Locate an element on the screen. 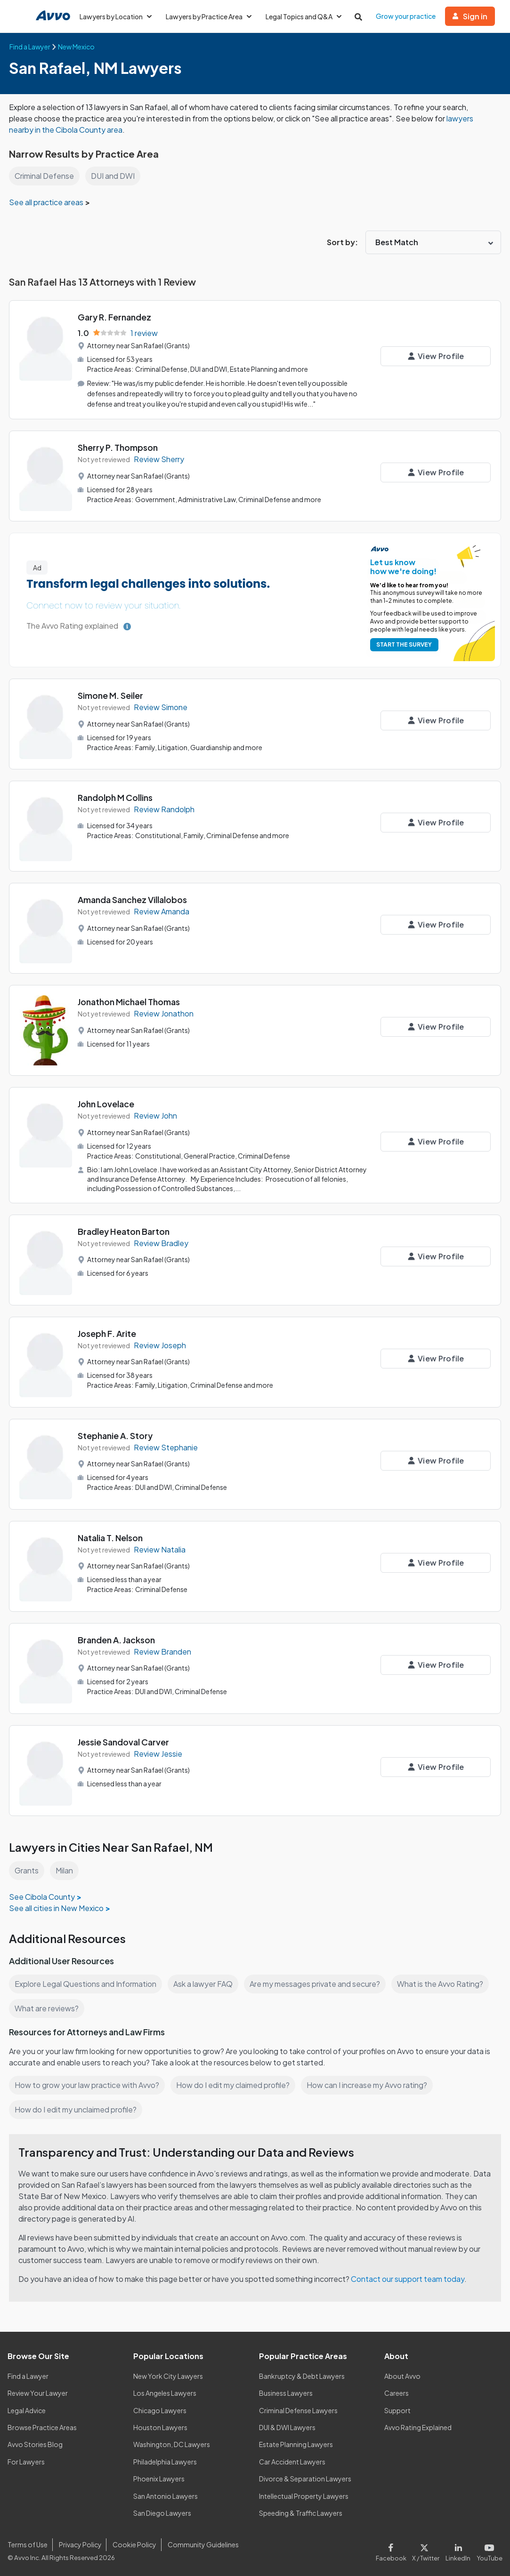 Image resolution: width=510 pixels, height=2576 pixels. Review Randolph is located at coordinates (164, 808).